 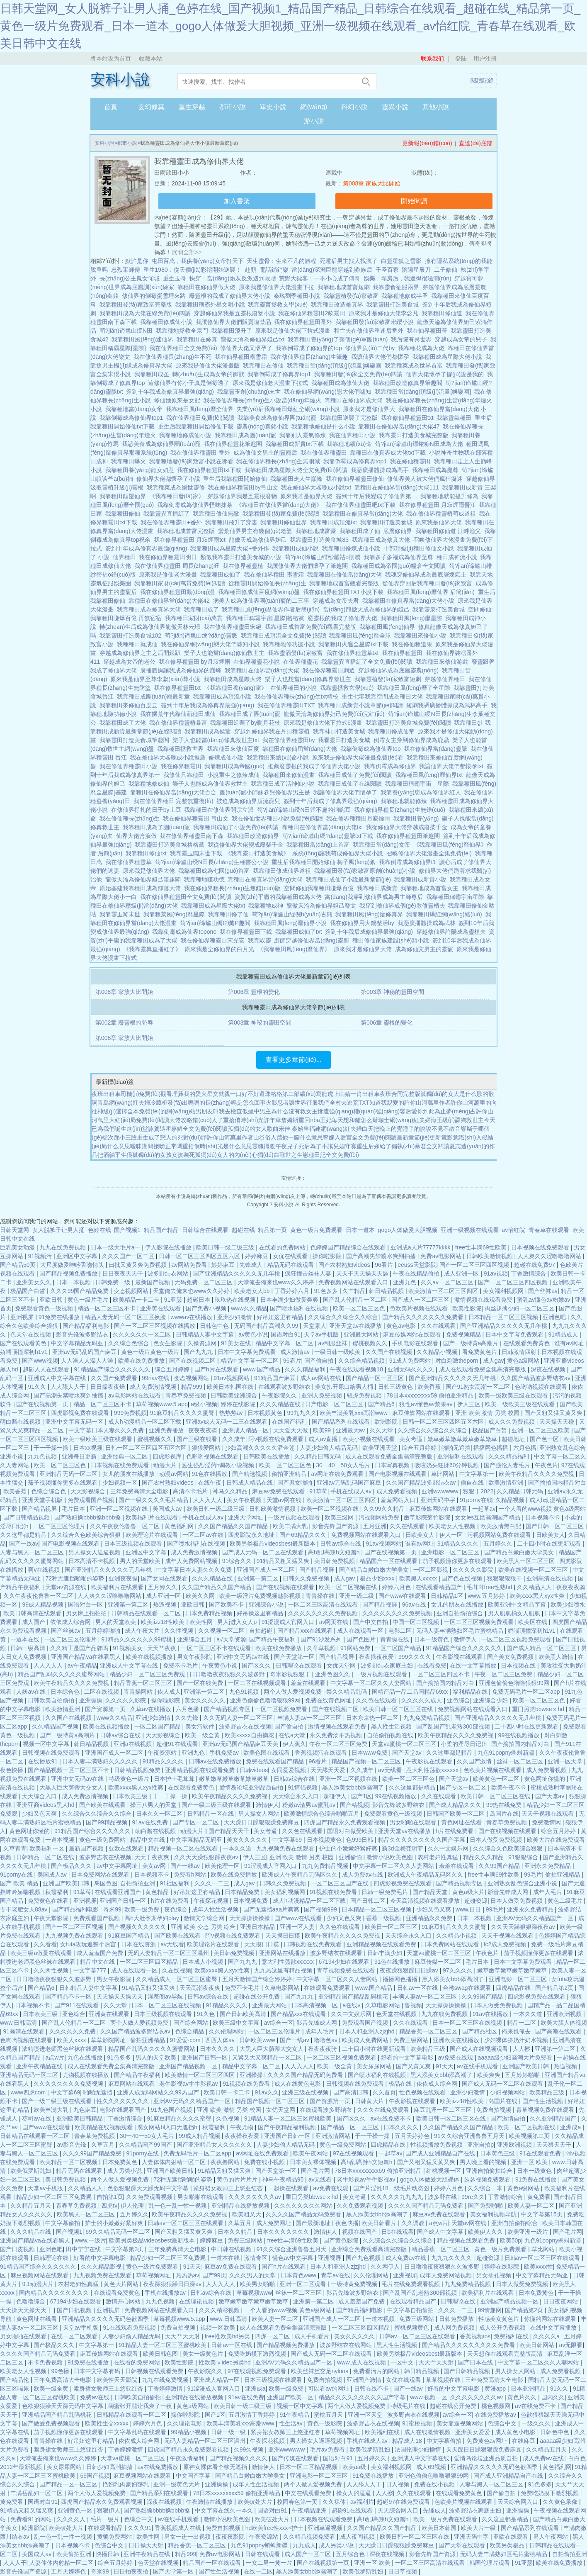 I want to click on 我在仙界種靈花筆趣閣, so click(x=234, y=444).